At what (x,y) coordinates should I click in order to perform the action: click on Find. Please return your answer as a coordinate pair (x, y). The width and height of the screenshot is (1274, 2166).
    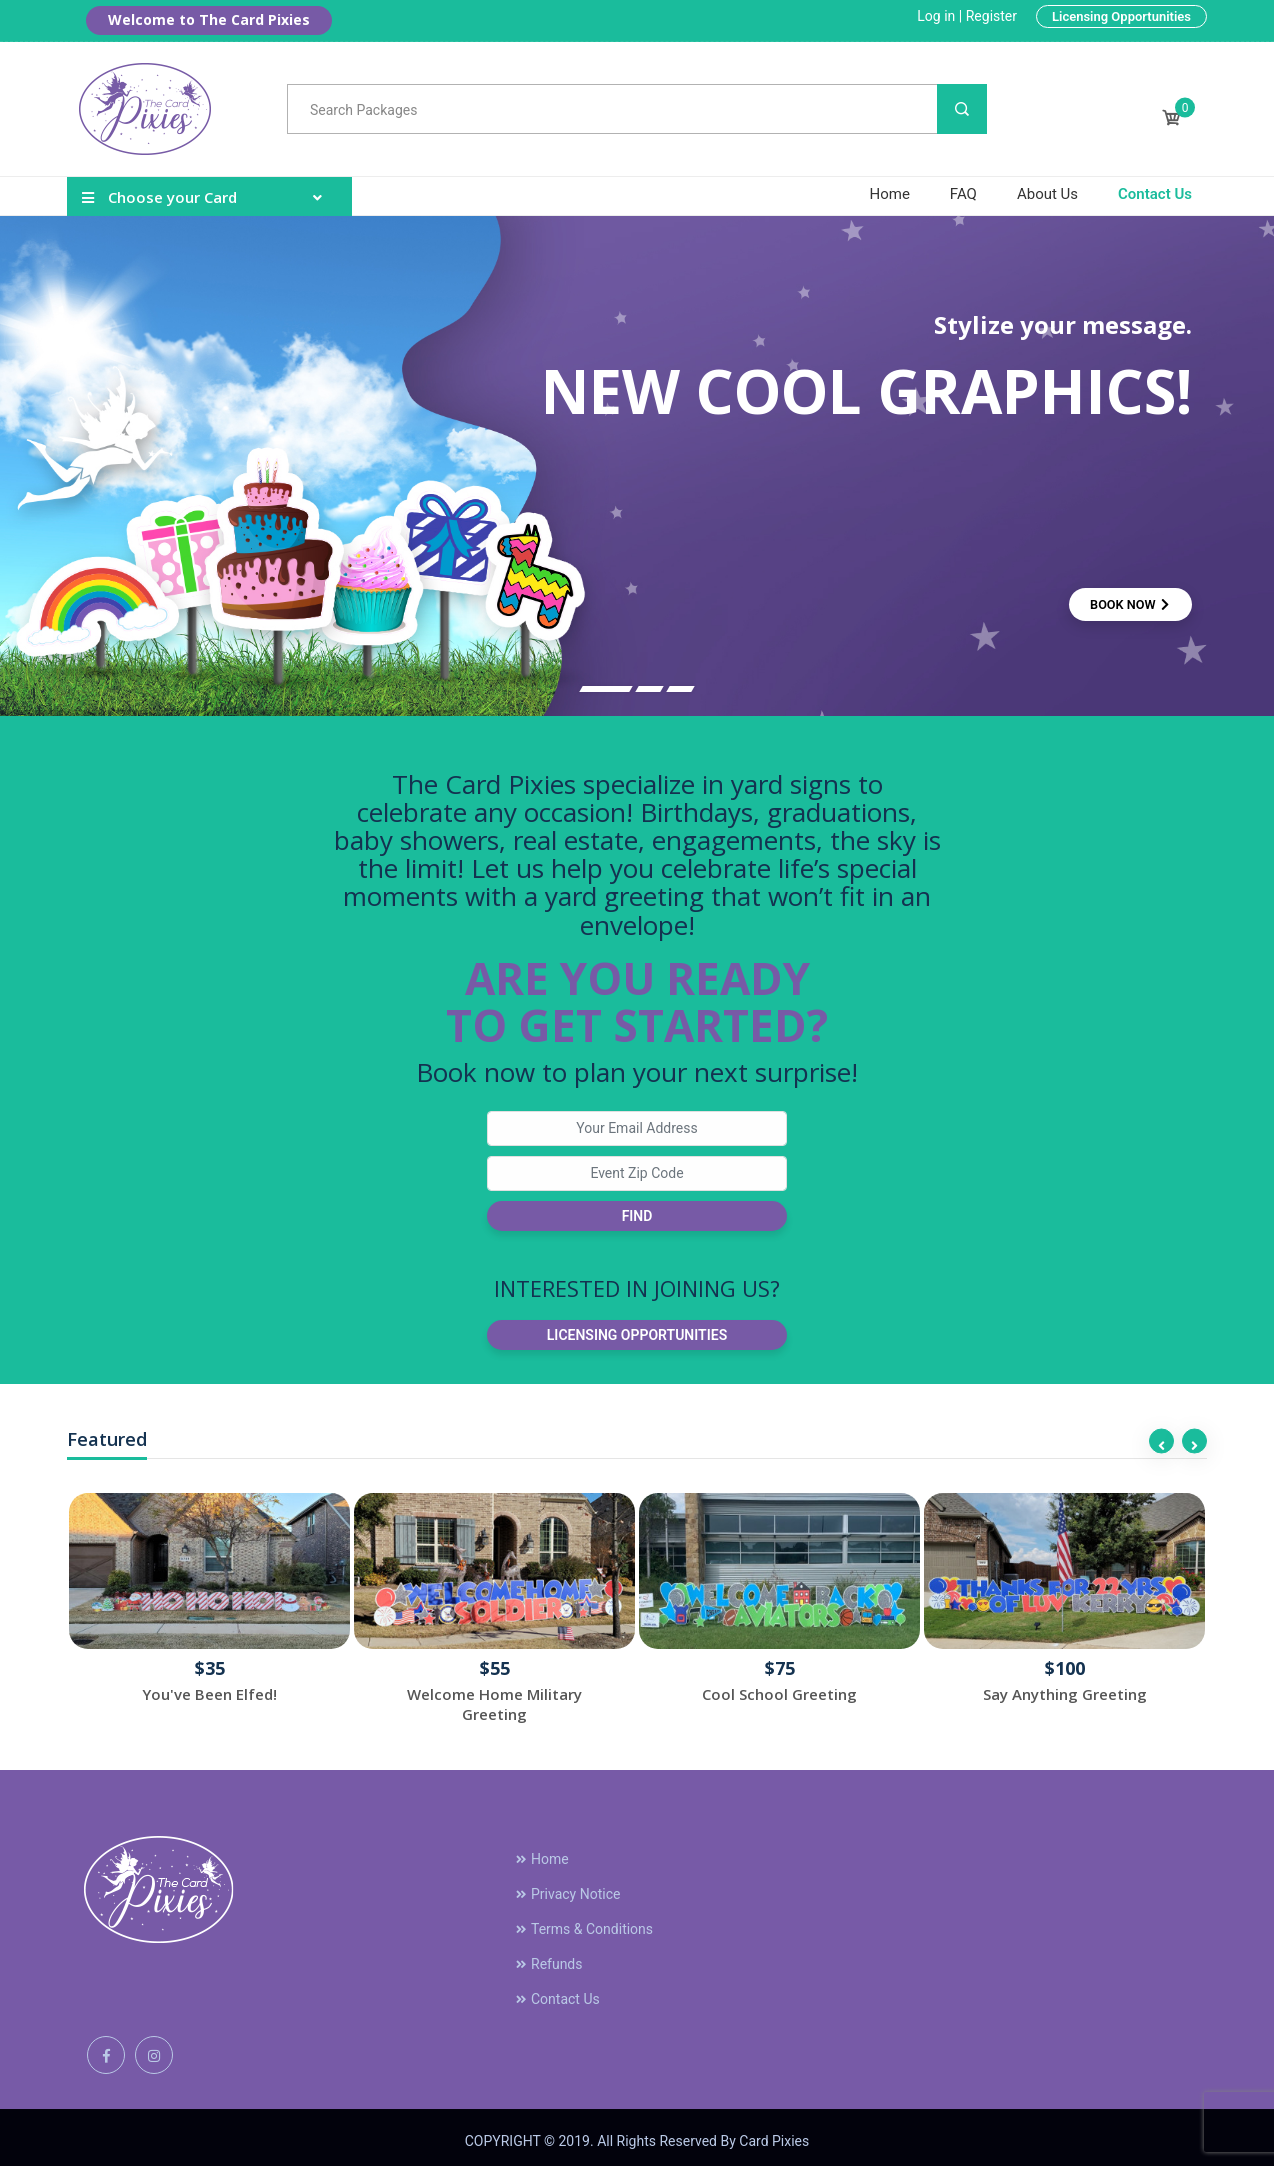
    Looking at the image, I should click on (637, 1216).